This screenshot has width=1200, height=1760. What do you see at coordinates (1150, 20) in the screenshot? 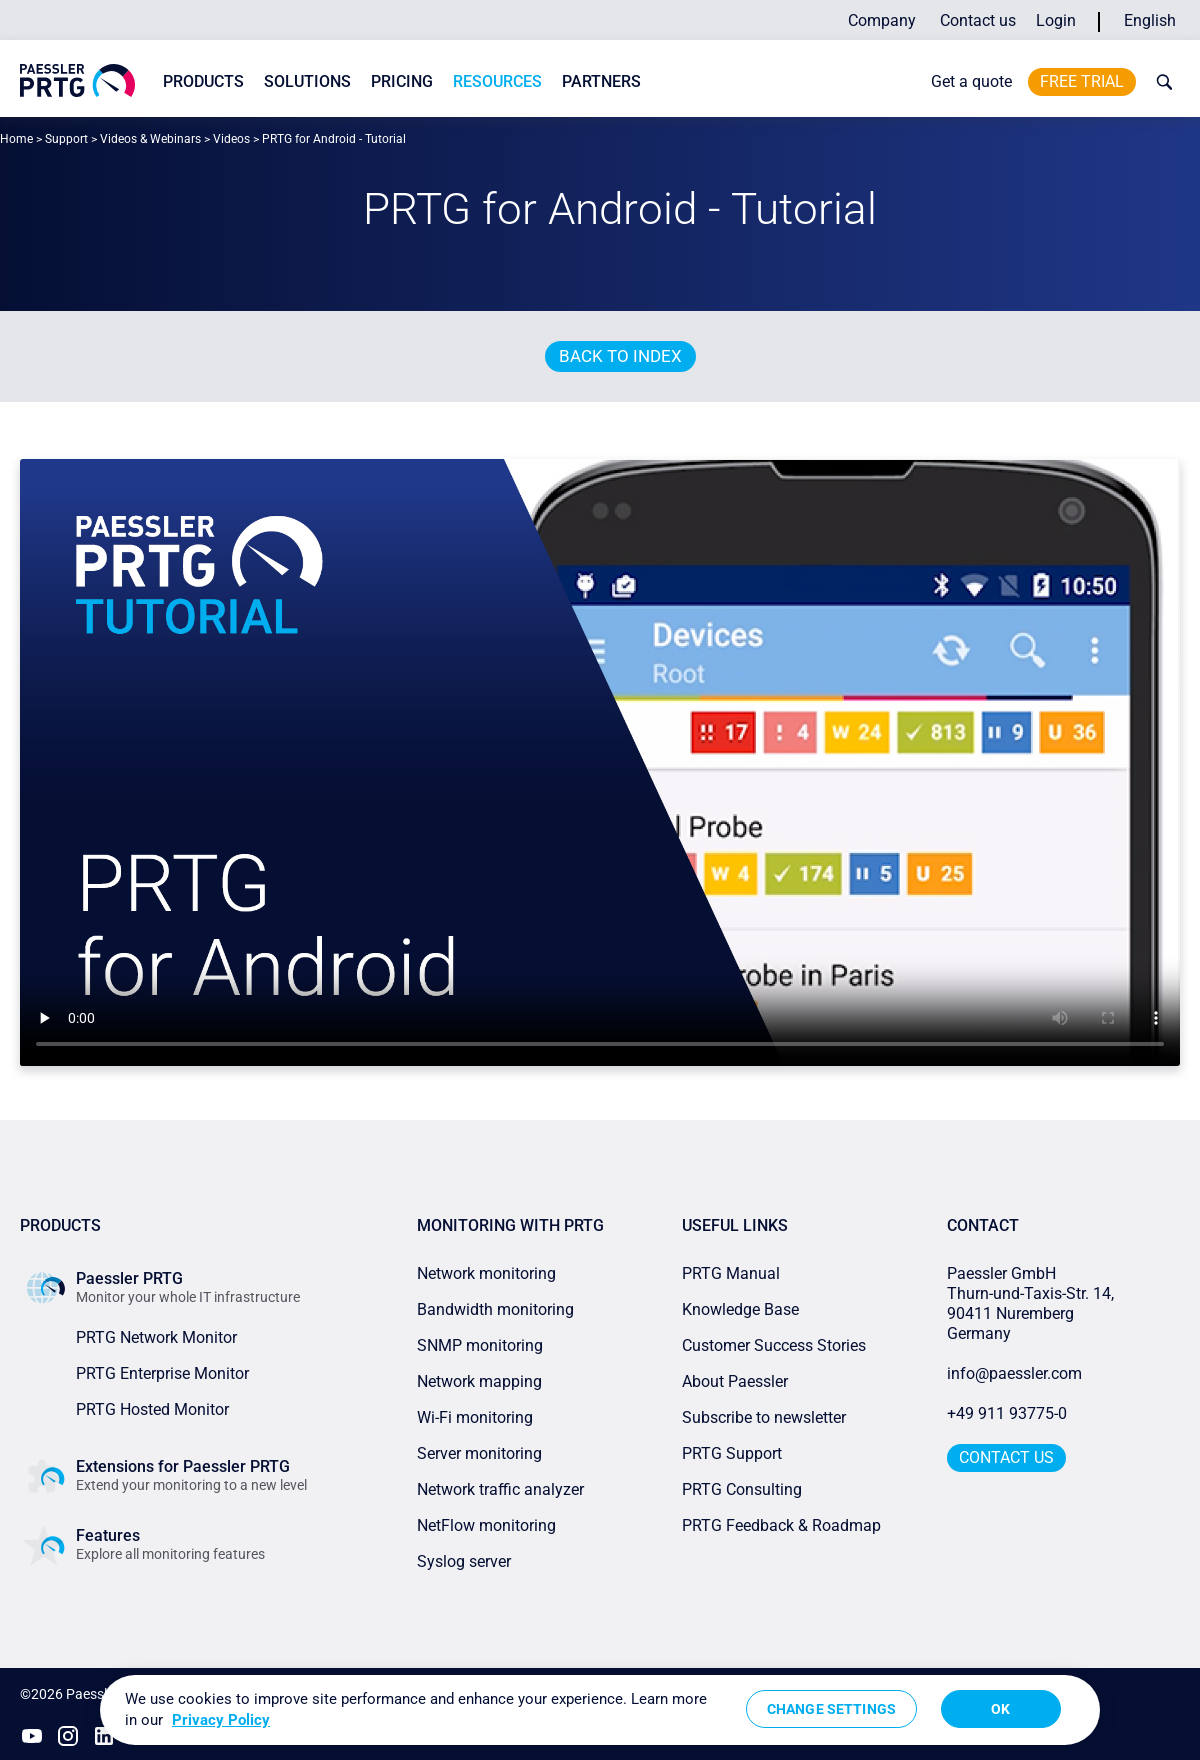
I see `English` at bounding box center [1150, 20].